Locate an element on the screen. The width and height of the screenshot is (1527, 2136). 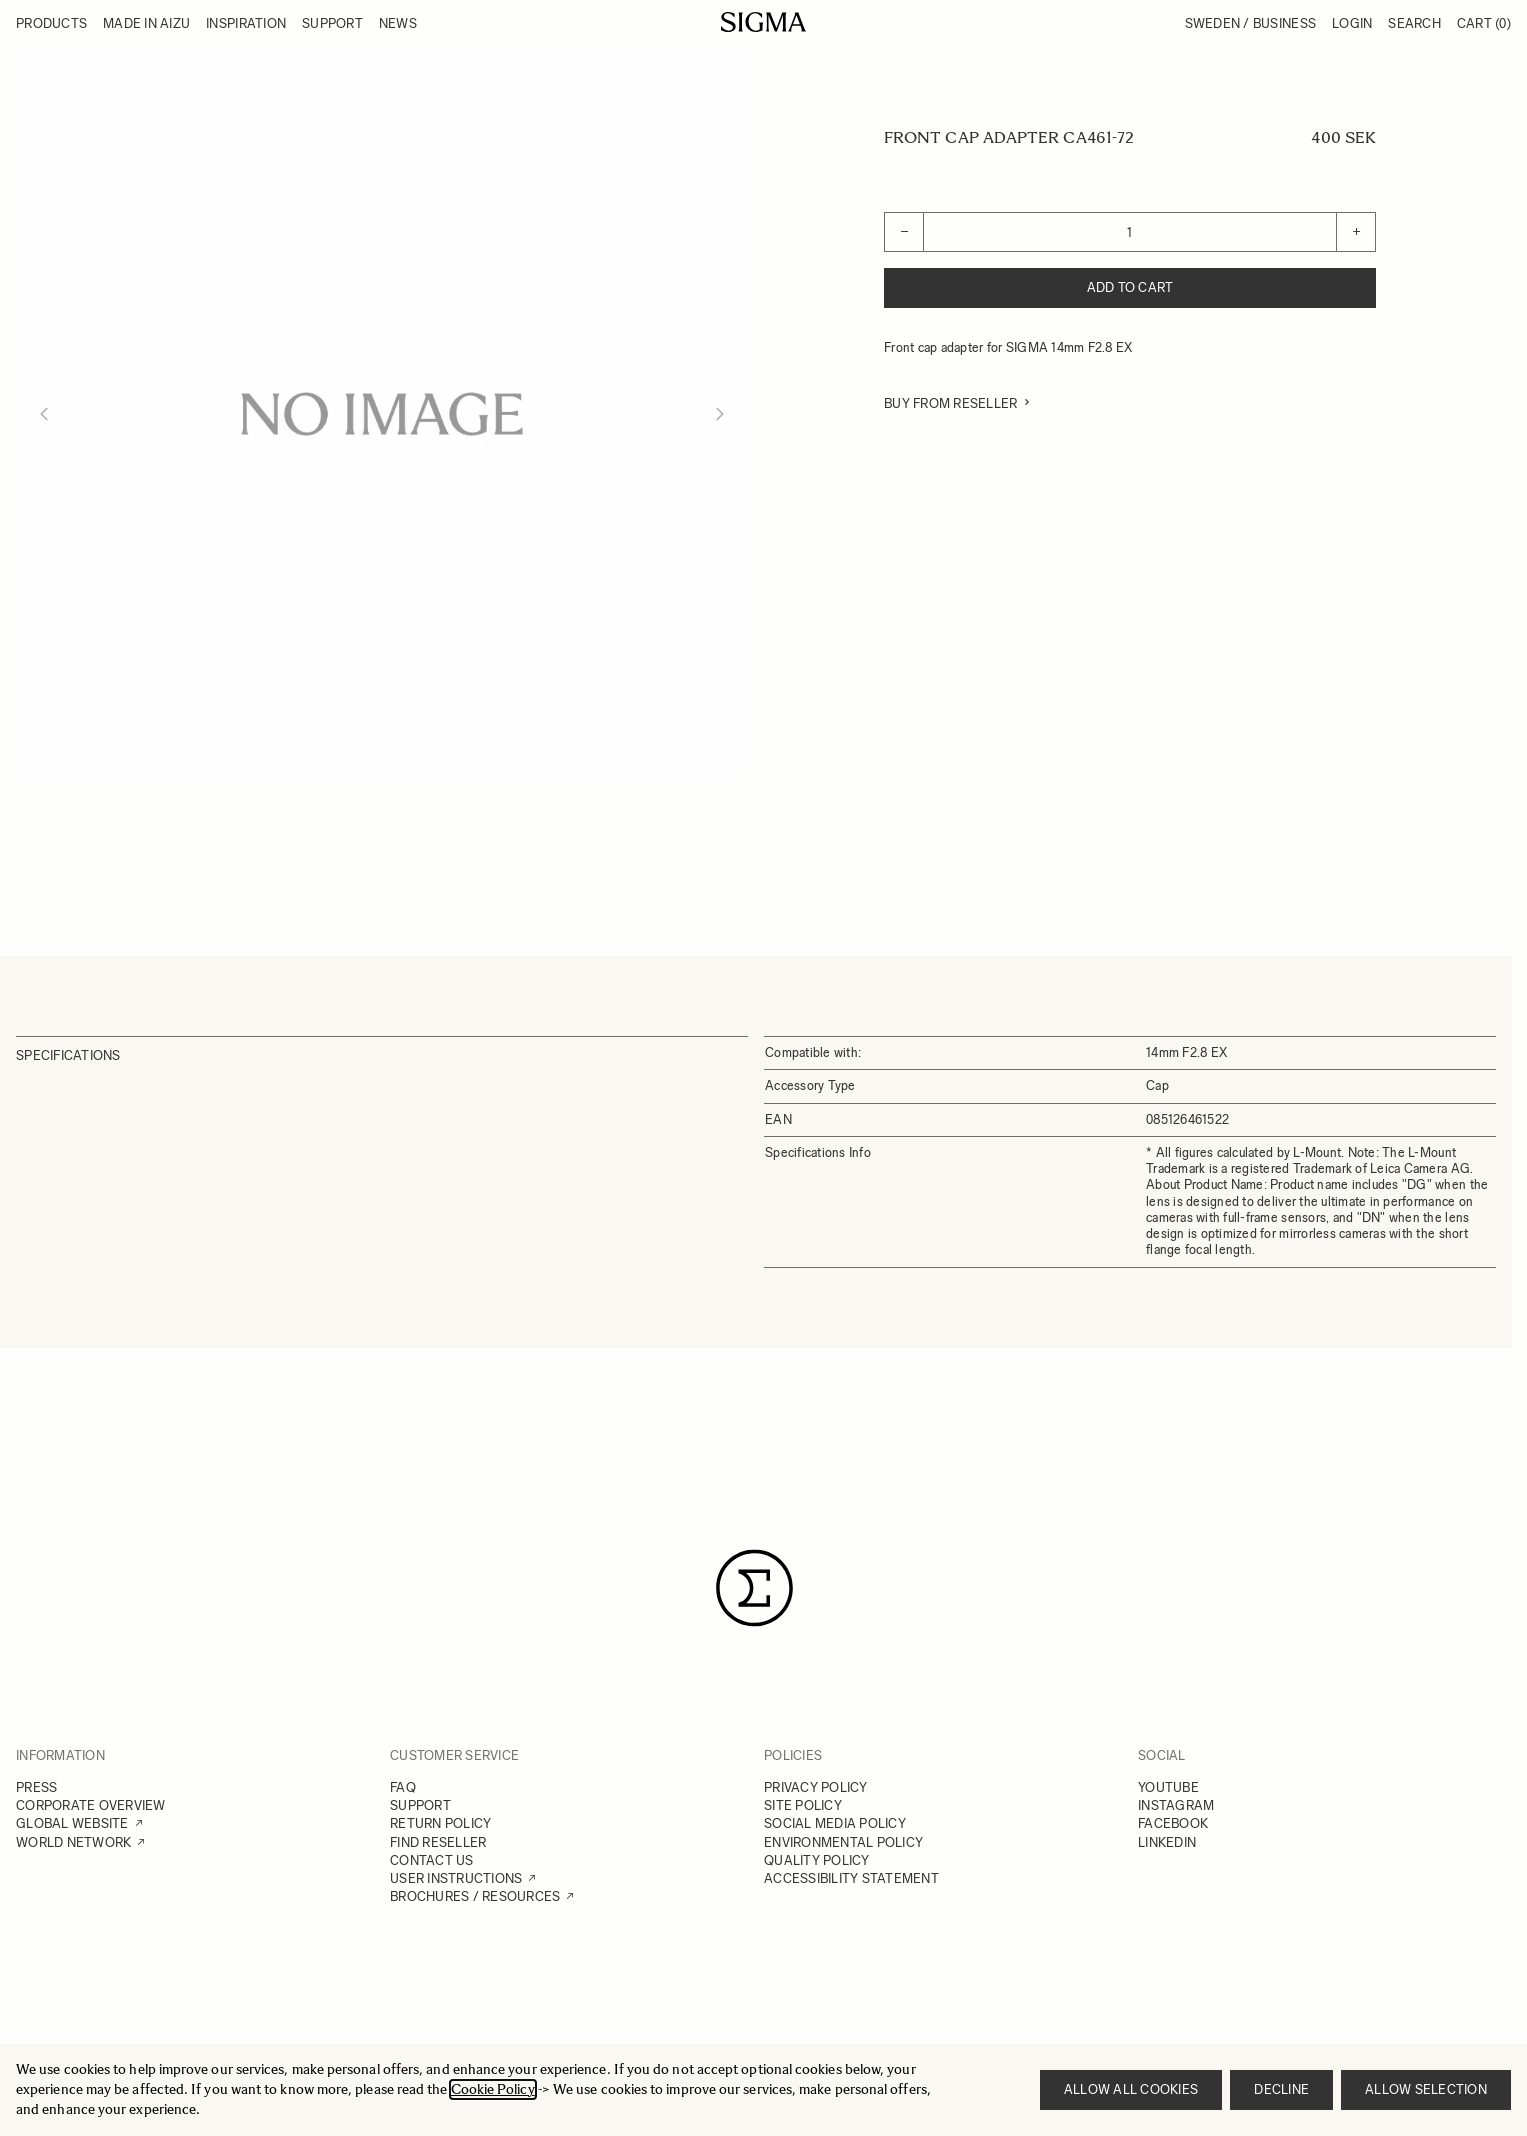
CORPORATE OVERVIEW is located at coordinates (91, 1805).